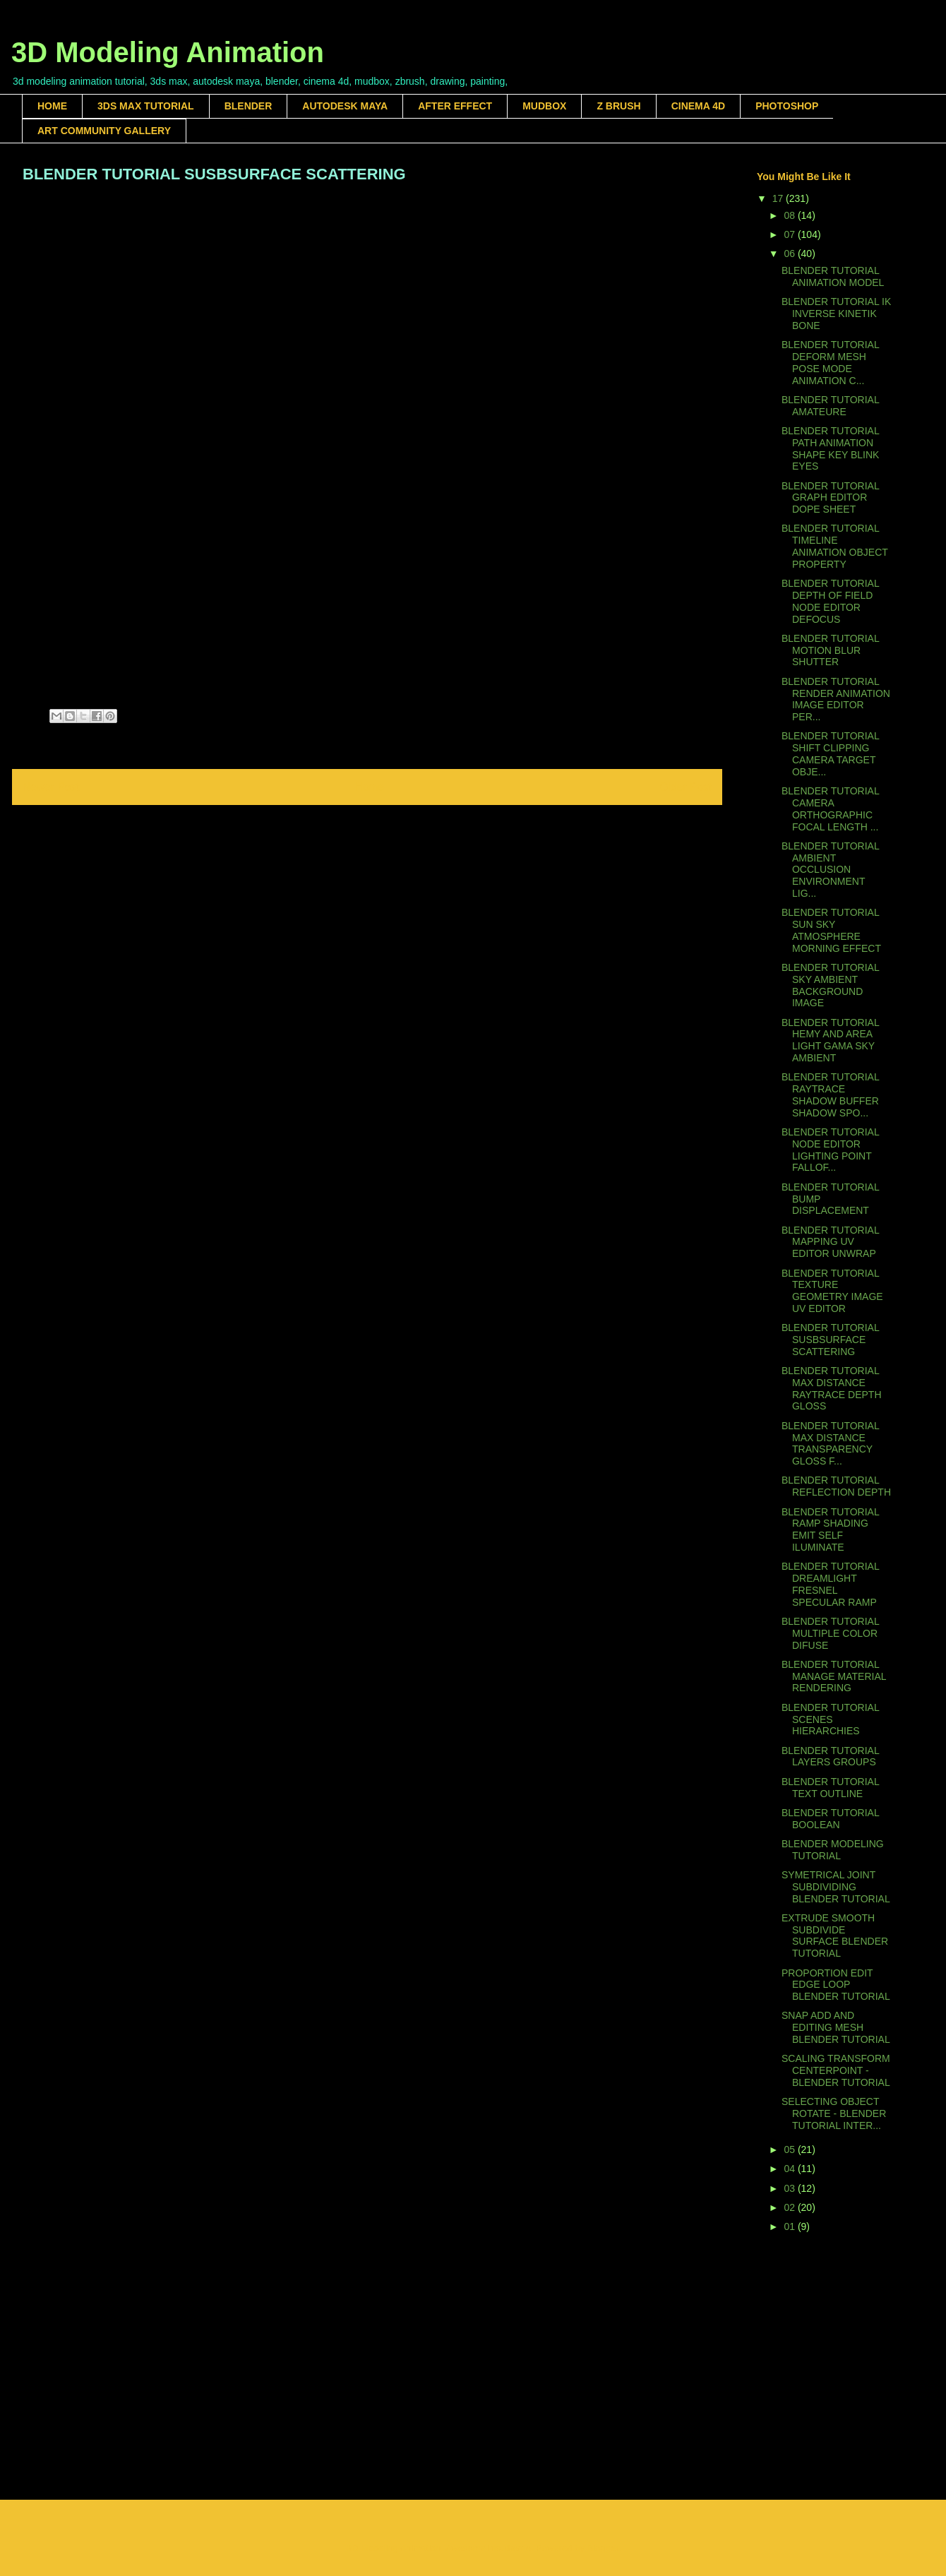 This screenshot has height=2576, width=946. Describe the element at coordinates (830, 753) in the screenshot. I see `BLENDER TUTORIAL SHIFT CLIPPING CAMERA TARGET OBJE...` at that location.